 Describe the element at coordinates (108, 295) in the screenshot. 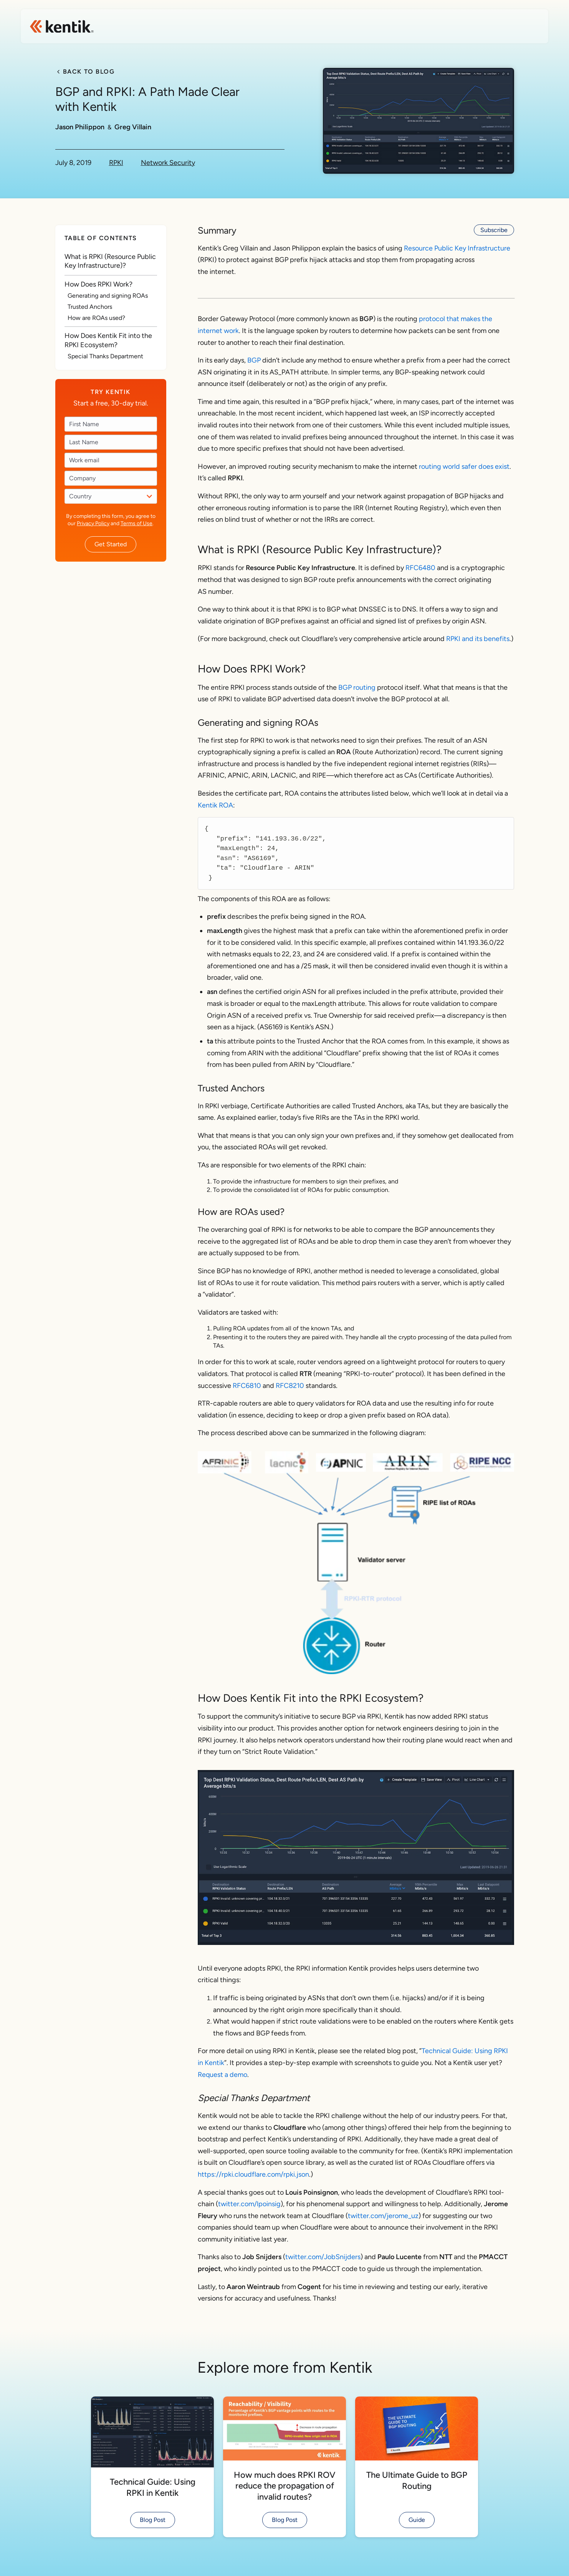

I see `Generating and signing ROAs` at that location.